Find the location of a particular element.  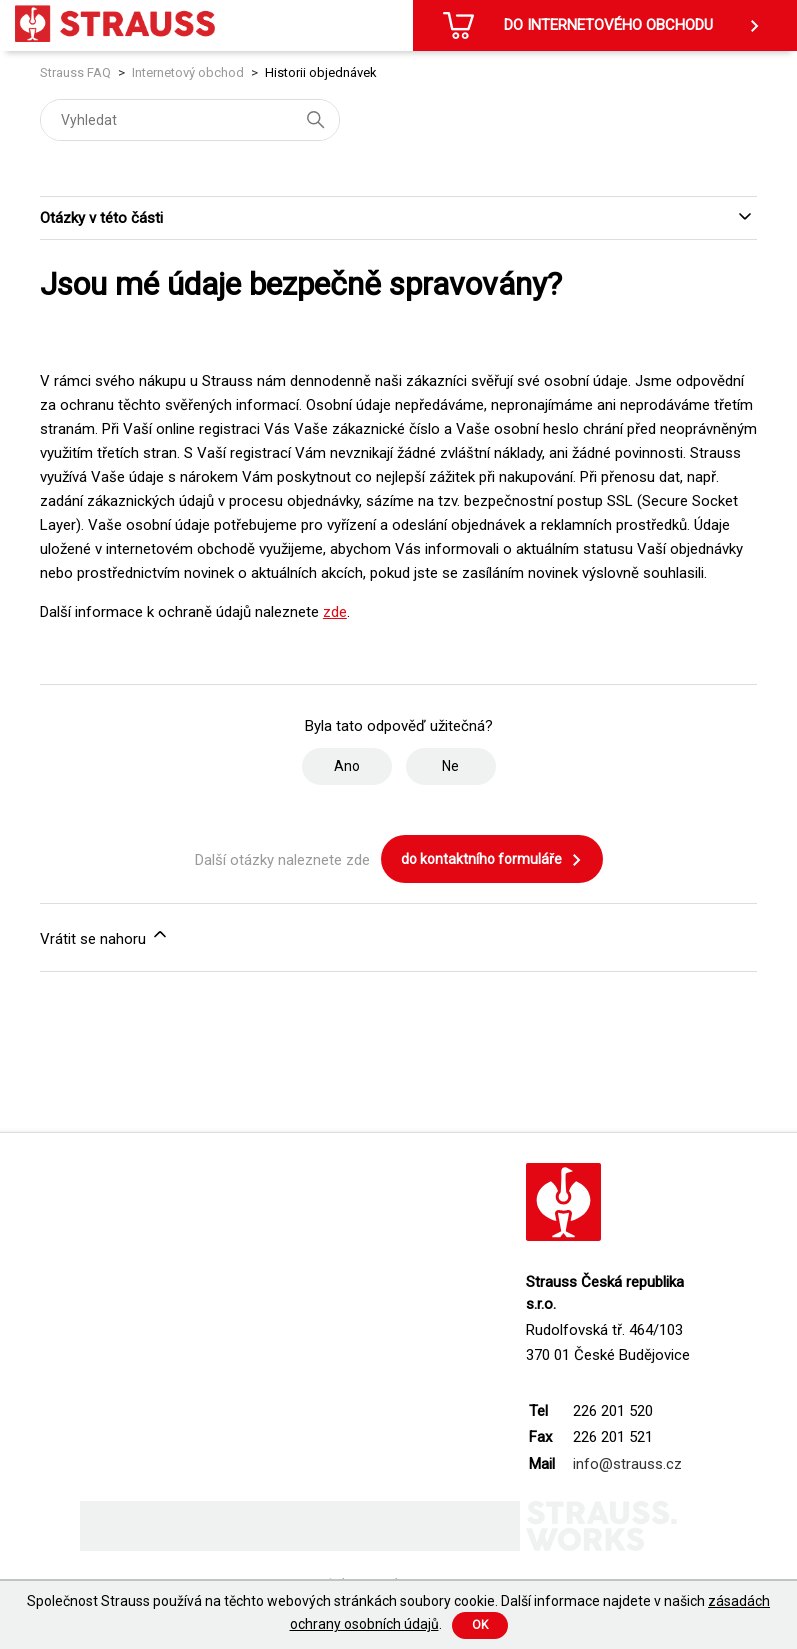

Strauss FAQ is located at coordinates (77, 72).